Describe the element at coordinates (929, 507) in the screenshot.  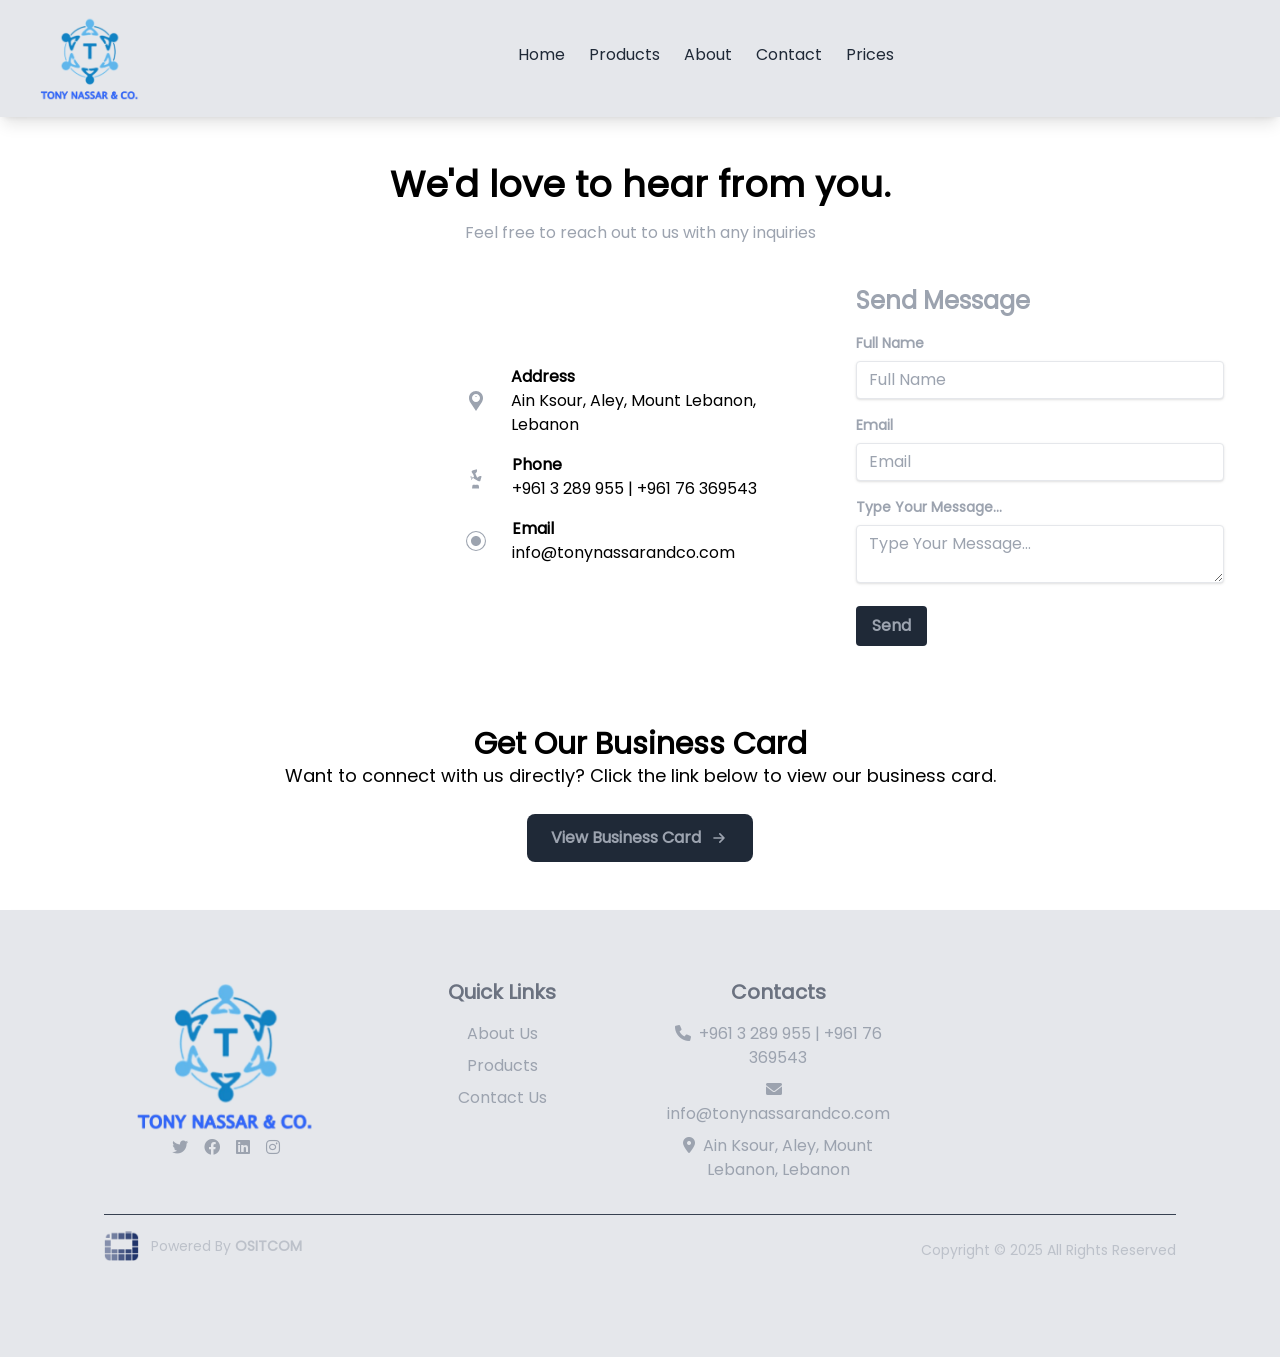
I see `Type Your Message...` at that location.